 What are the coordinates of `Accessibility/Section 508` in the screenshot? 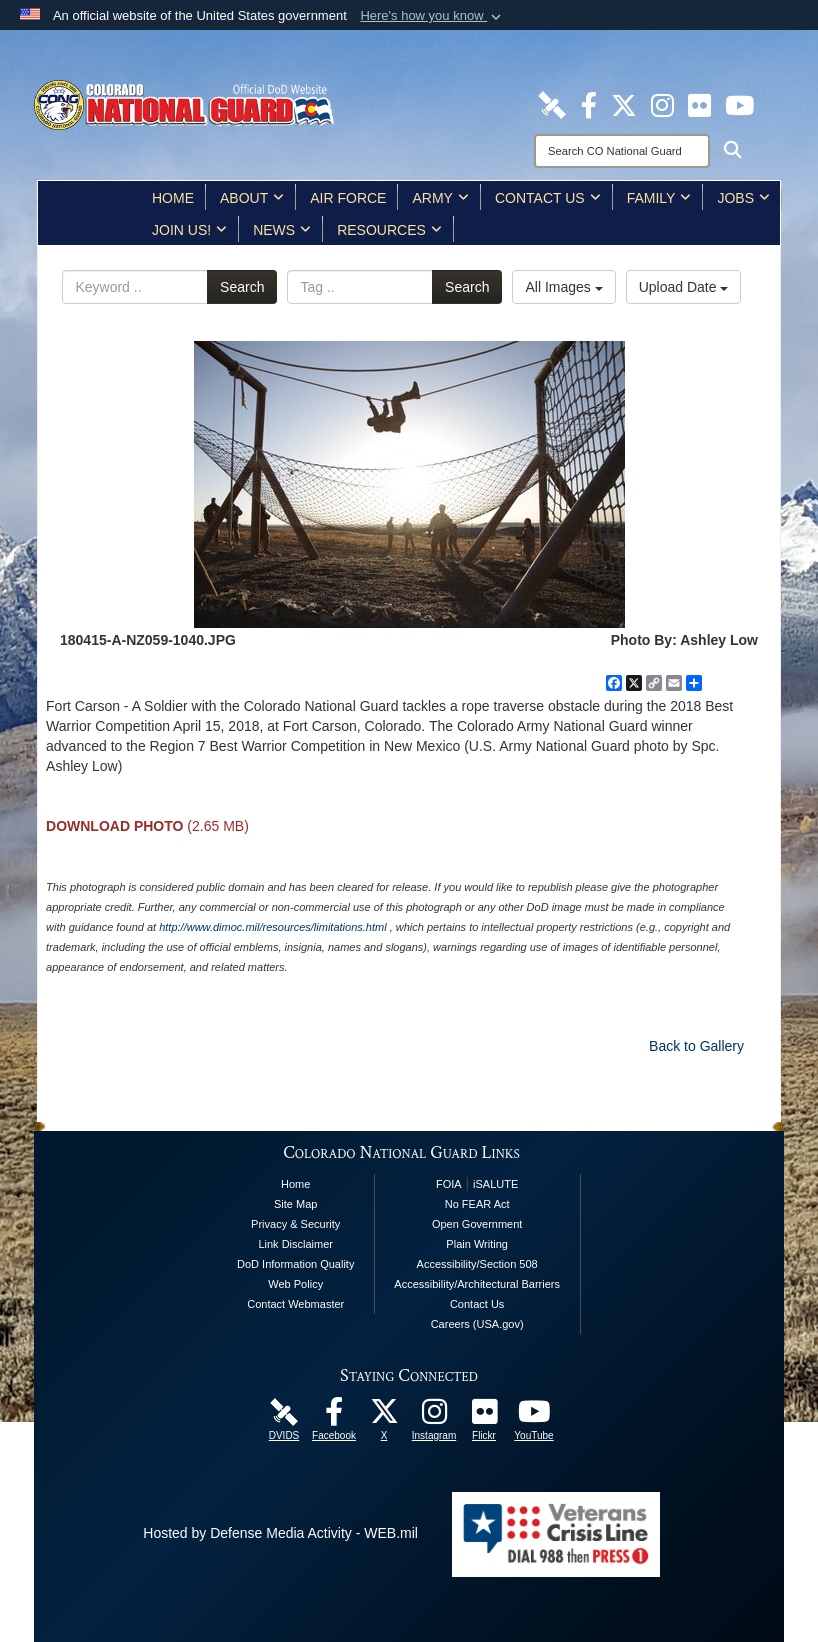 It's located at (477, 1264).